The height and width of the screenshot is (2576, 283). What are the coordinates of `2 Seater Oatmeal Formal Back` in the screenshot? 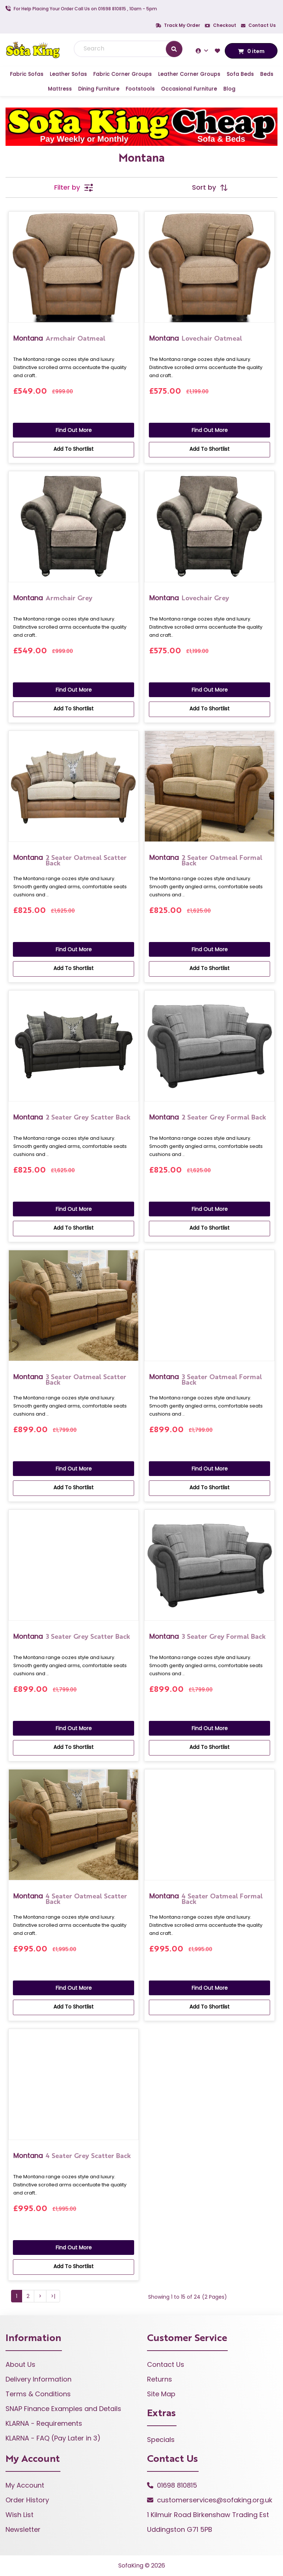 It's located at (205, 860).